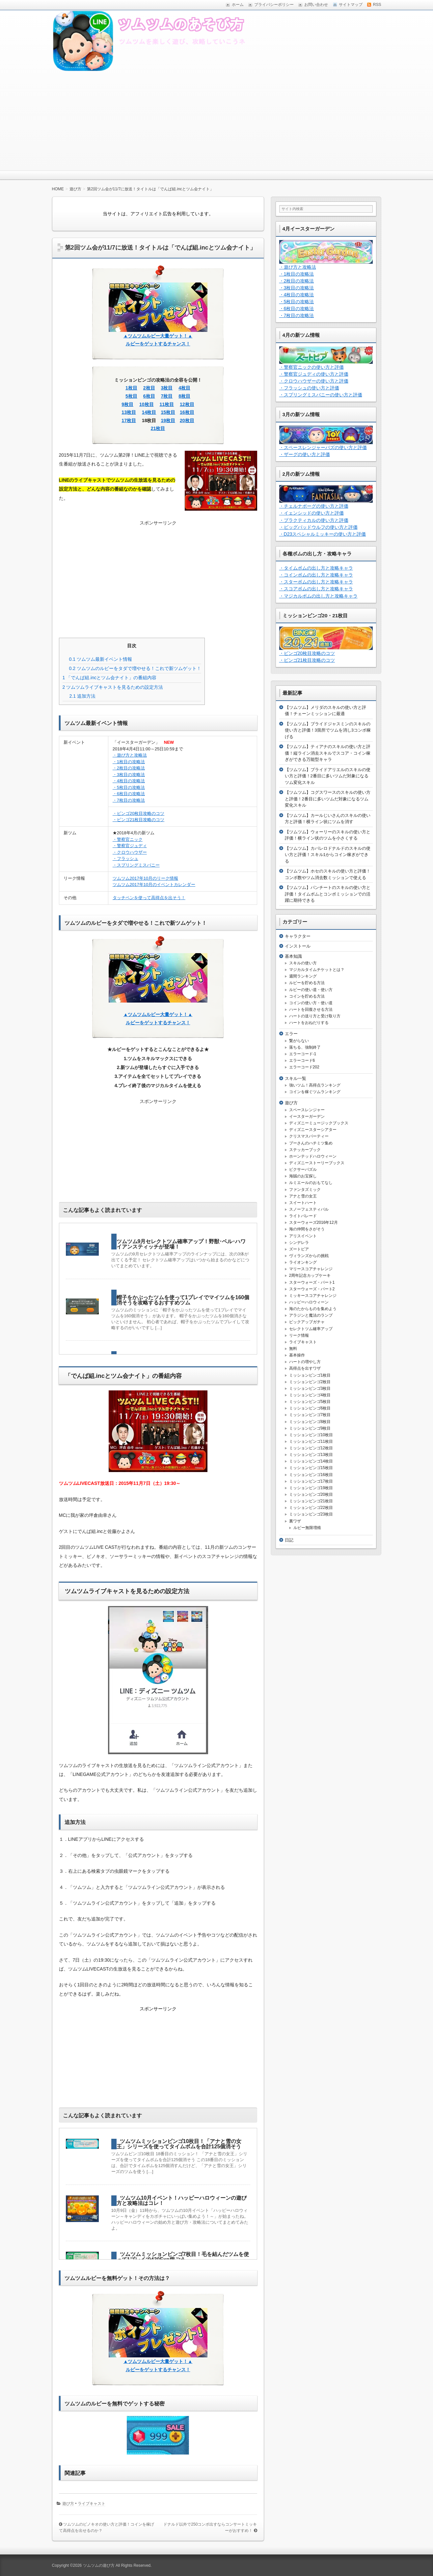 The width and height of the screenshot is (433, 2576). I want to click on 繋がらない, so click(299, 1040).